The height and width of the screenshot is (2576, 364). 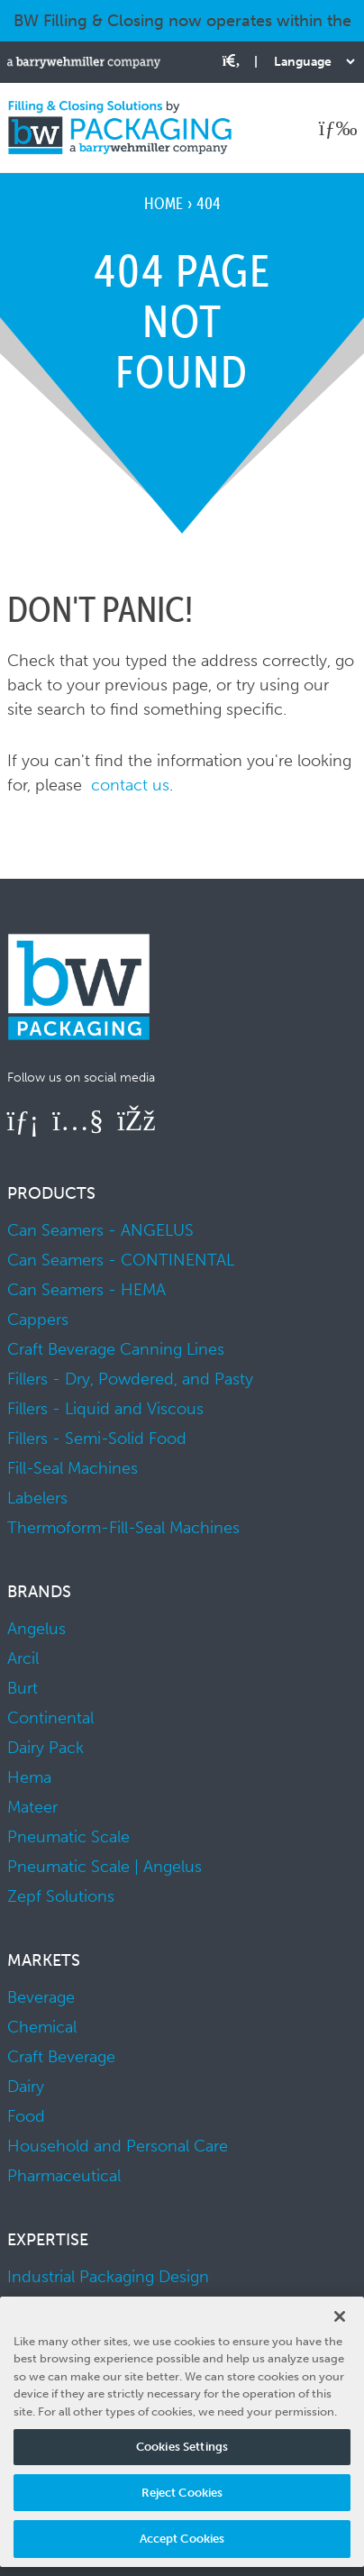 What do you see at coordinates (32, 1807) in the screenshot?
I see `Mateer` at bounding box center [32, 1807].